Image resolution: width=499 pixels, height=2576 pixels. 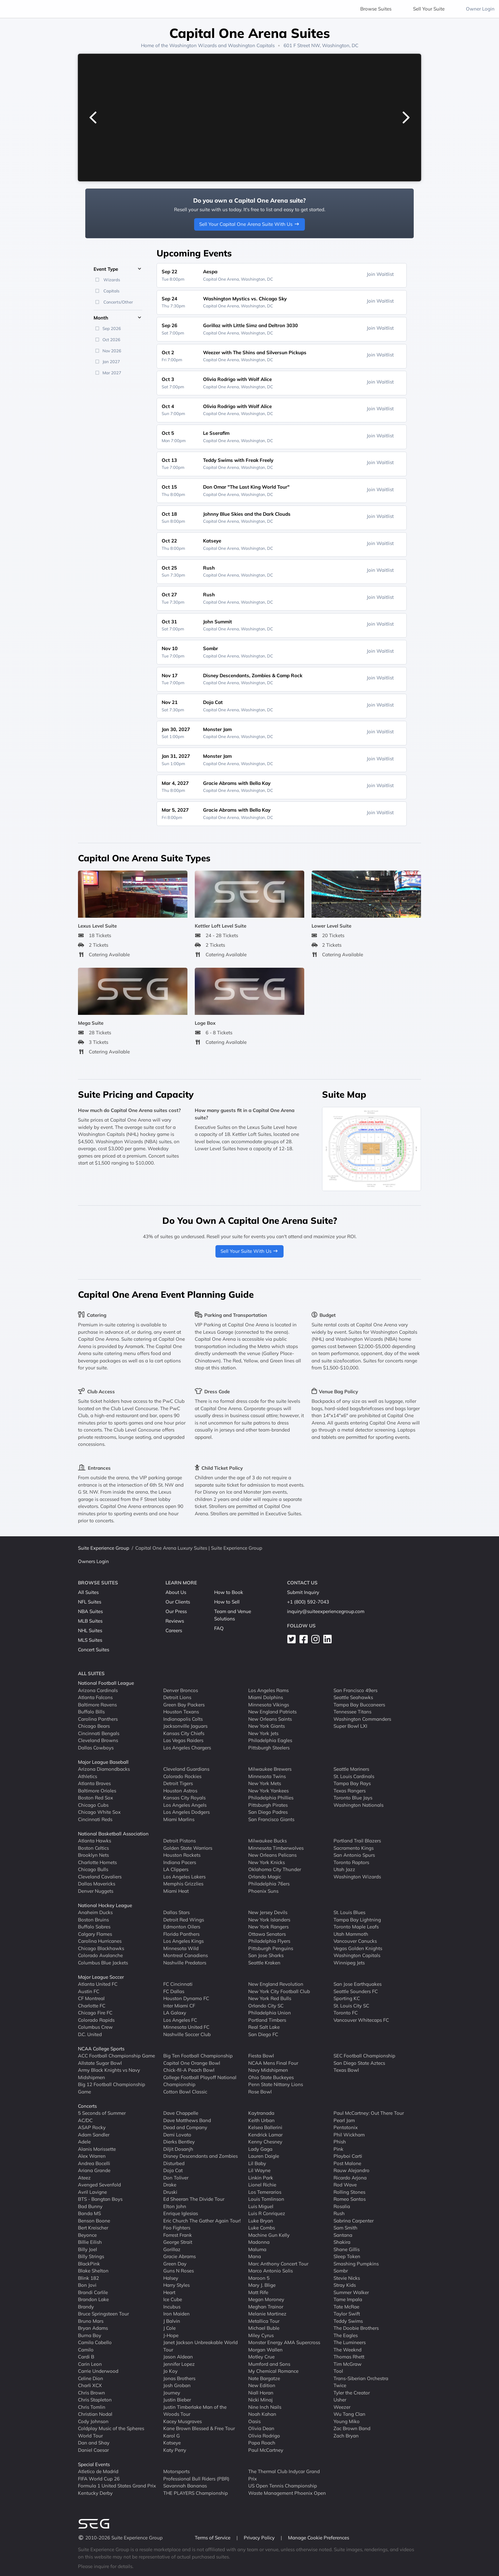 I want to click on Big Ten Football Championship, so click(x=198, y=2056).